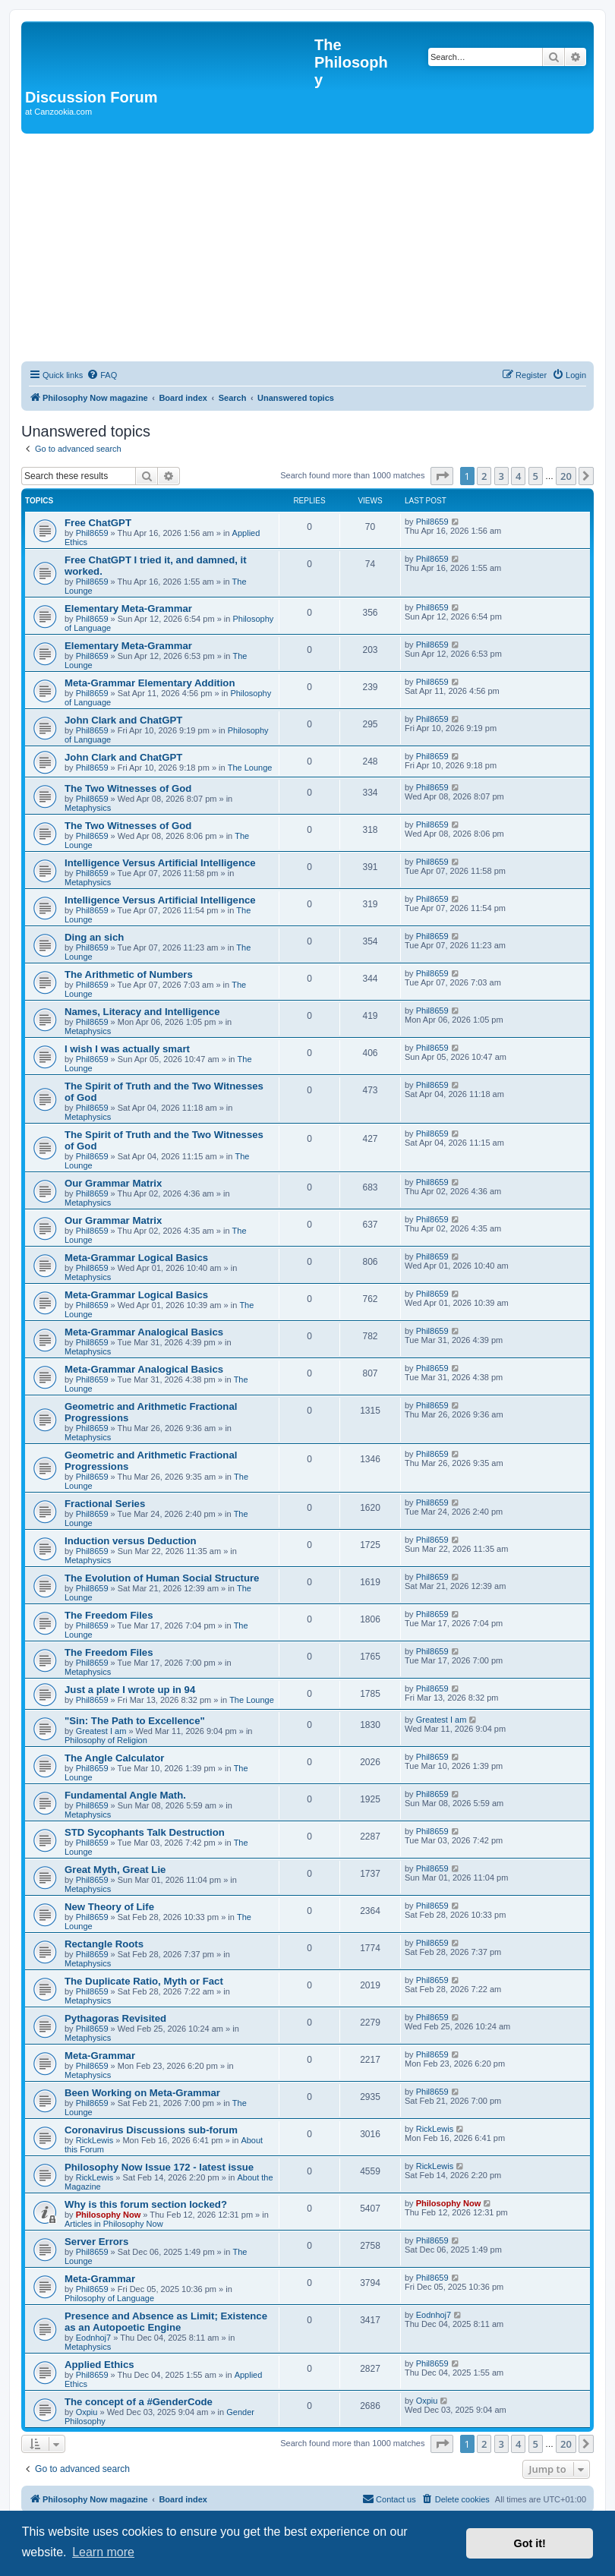  Describe the element at coordinates (128, 788) in the screenshot. I see `The Two Witnesses of God` at that location.